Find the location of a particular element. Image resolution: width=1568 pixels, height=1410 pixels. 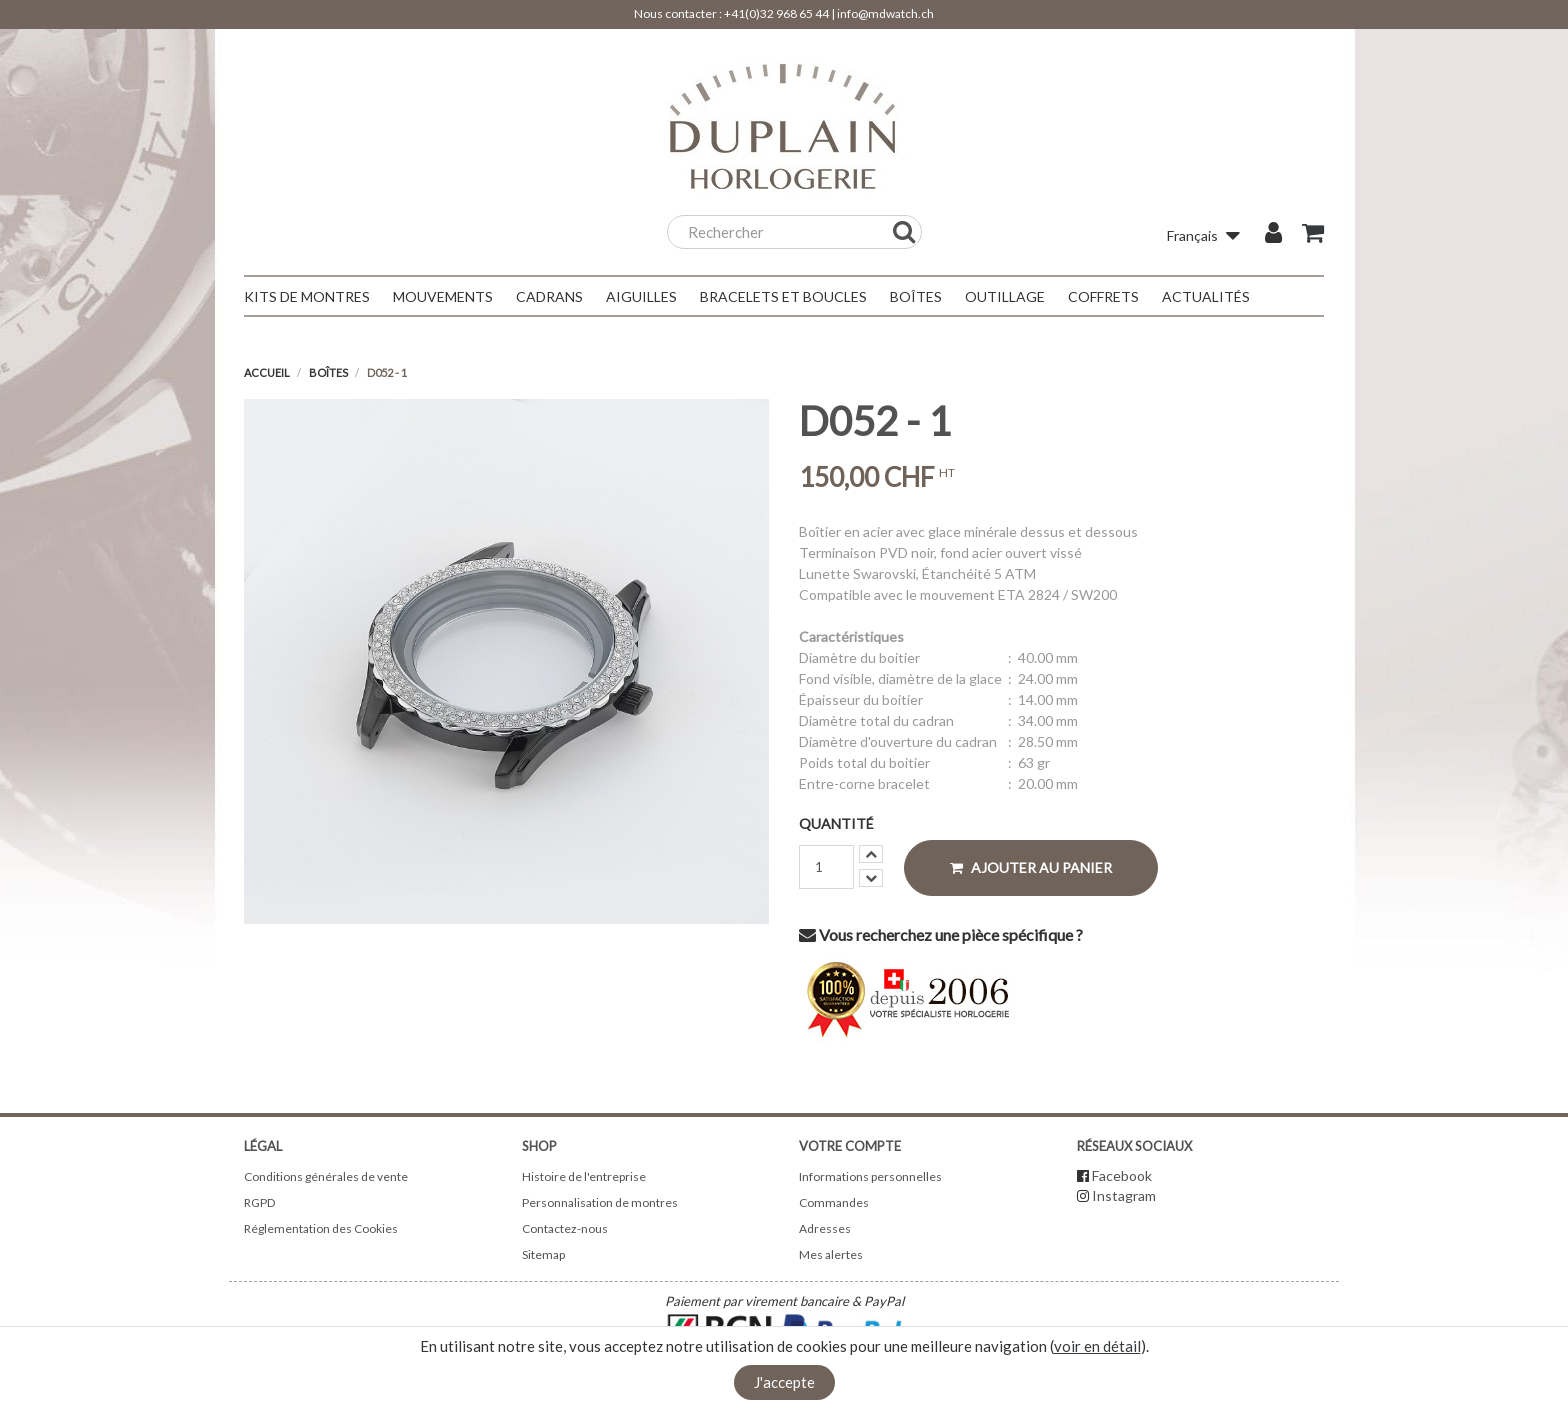

Commandes is located at coordinates (834, 1202).